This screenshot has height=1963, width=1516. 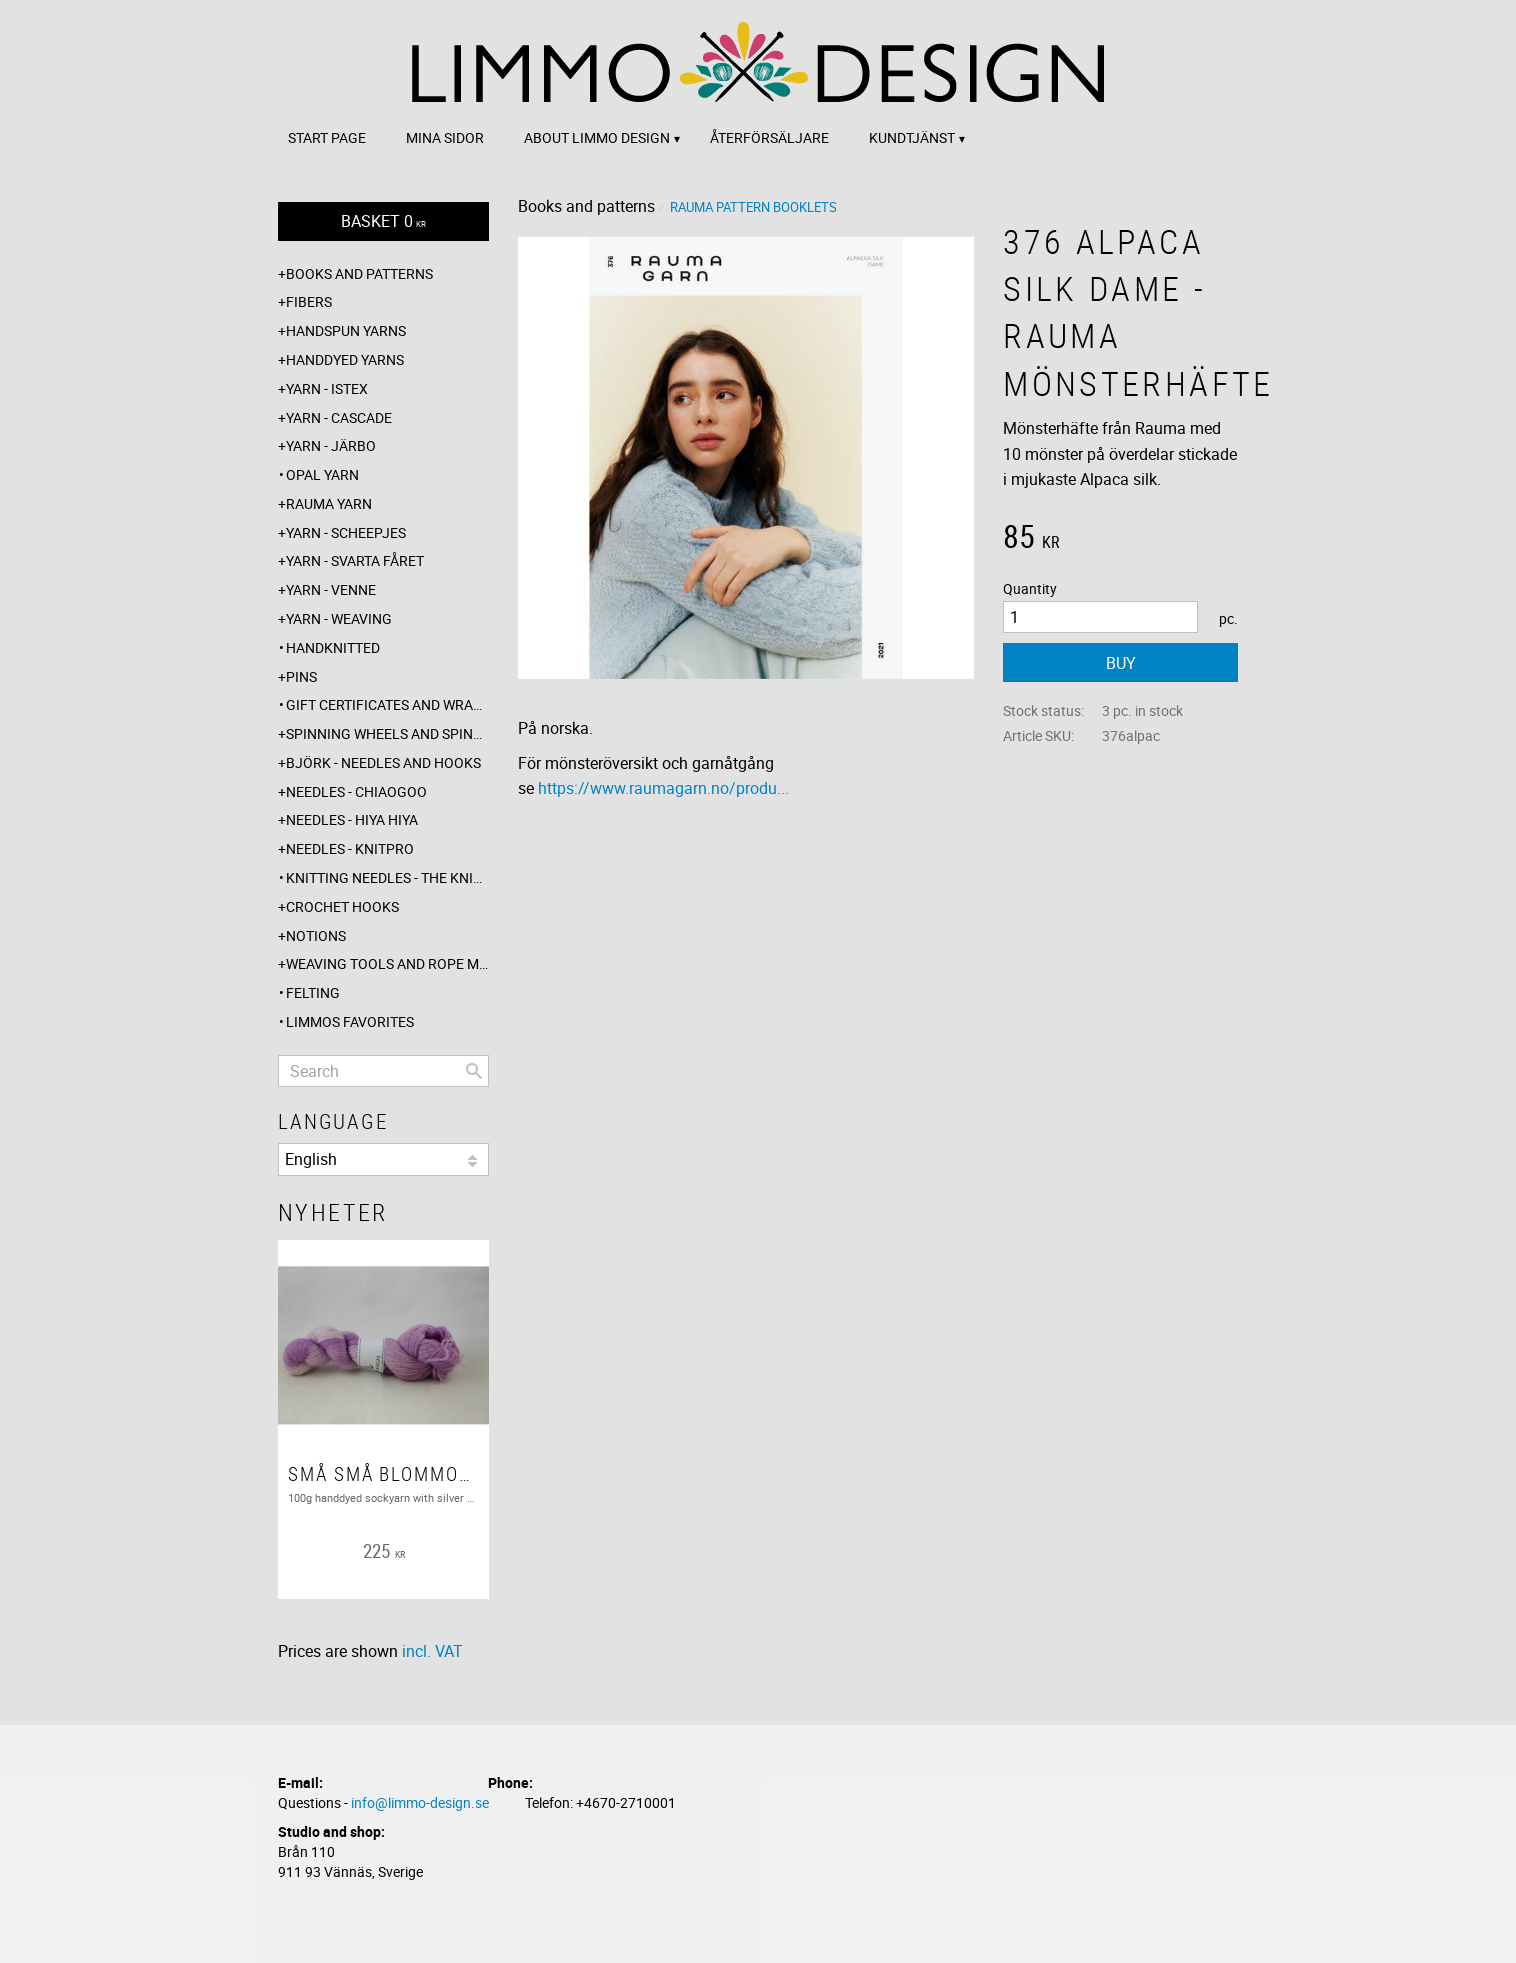 What do you see at coordinates (383, 762) in the screenshot?
I see `Björk - needles and hooks [menuitem]` at bounding box center [383, 762].